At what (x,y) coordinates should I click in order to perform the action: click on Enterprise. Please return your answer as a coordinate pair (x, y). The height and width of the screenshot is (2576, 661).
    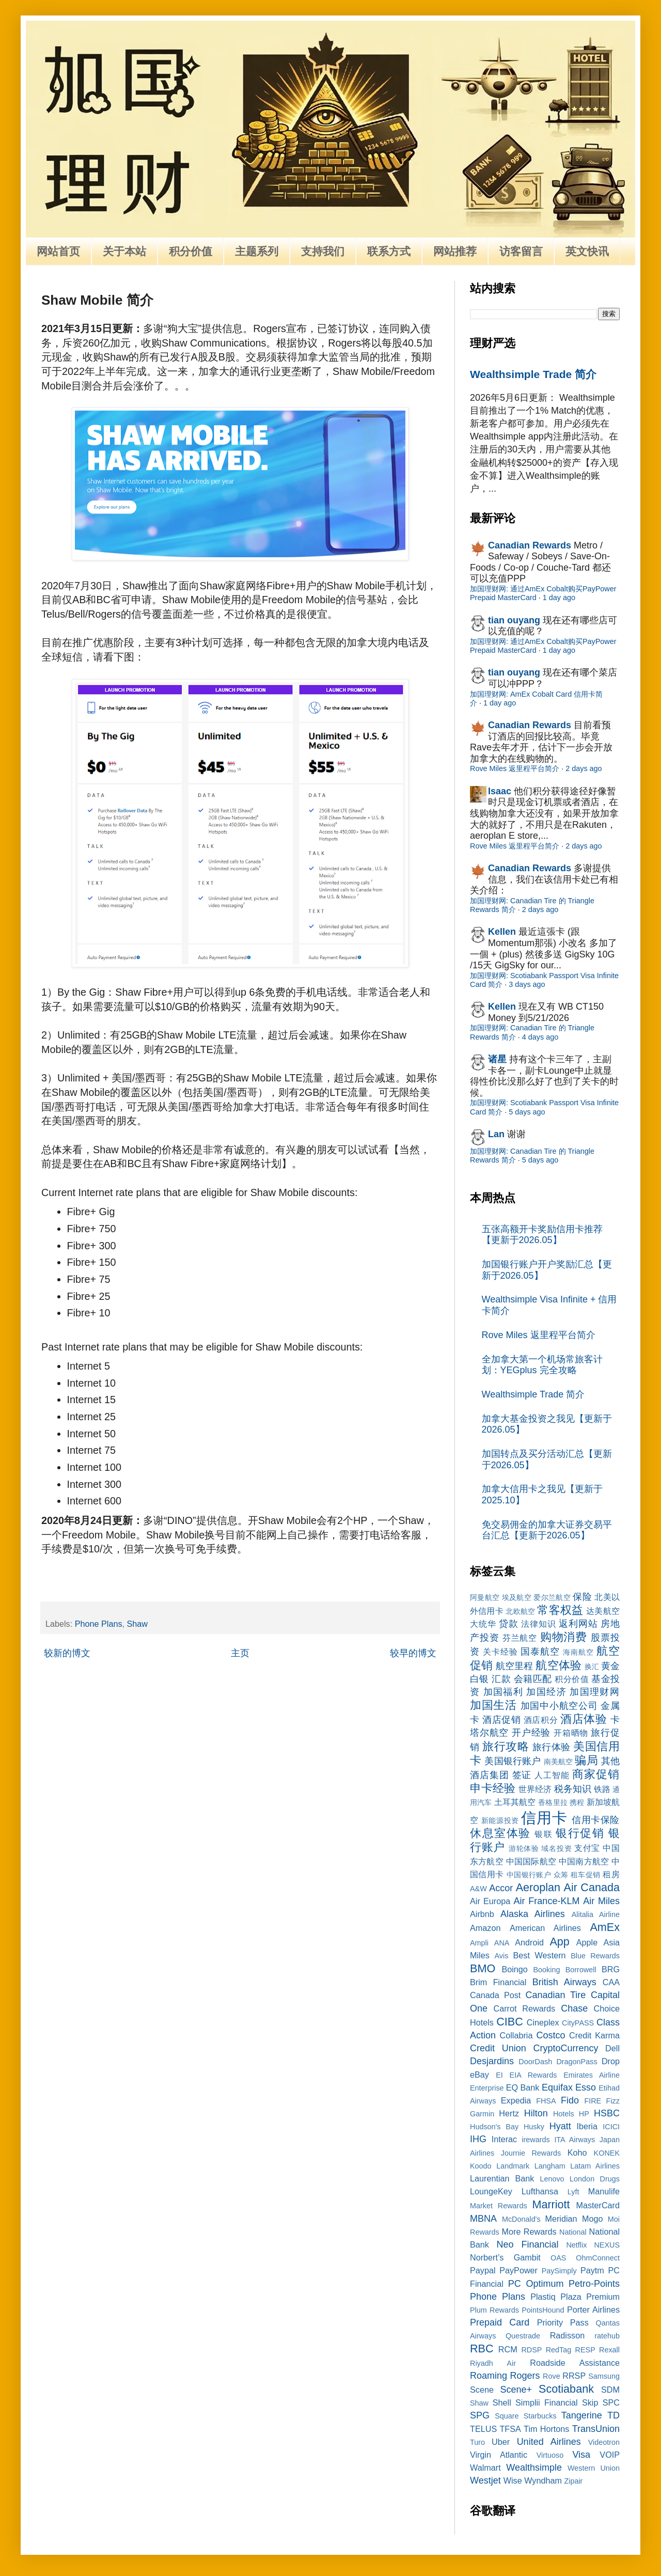
    Looking at the image, I should click on (487, 2088).